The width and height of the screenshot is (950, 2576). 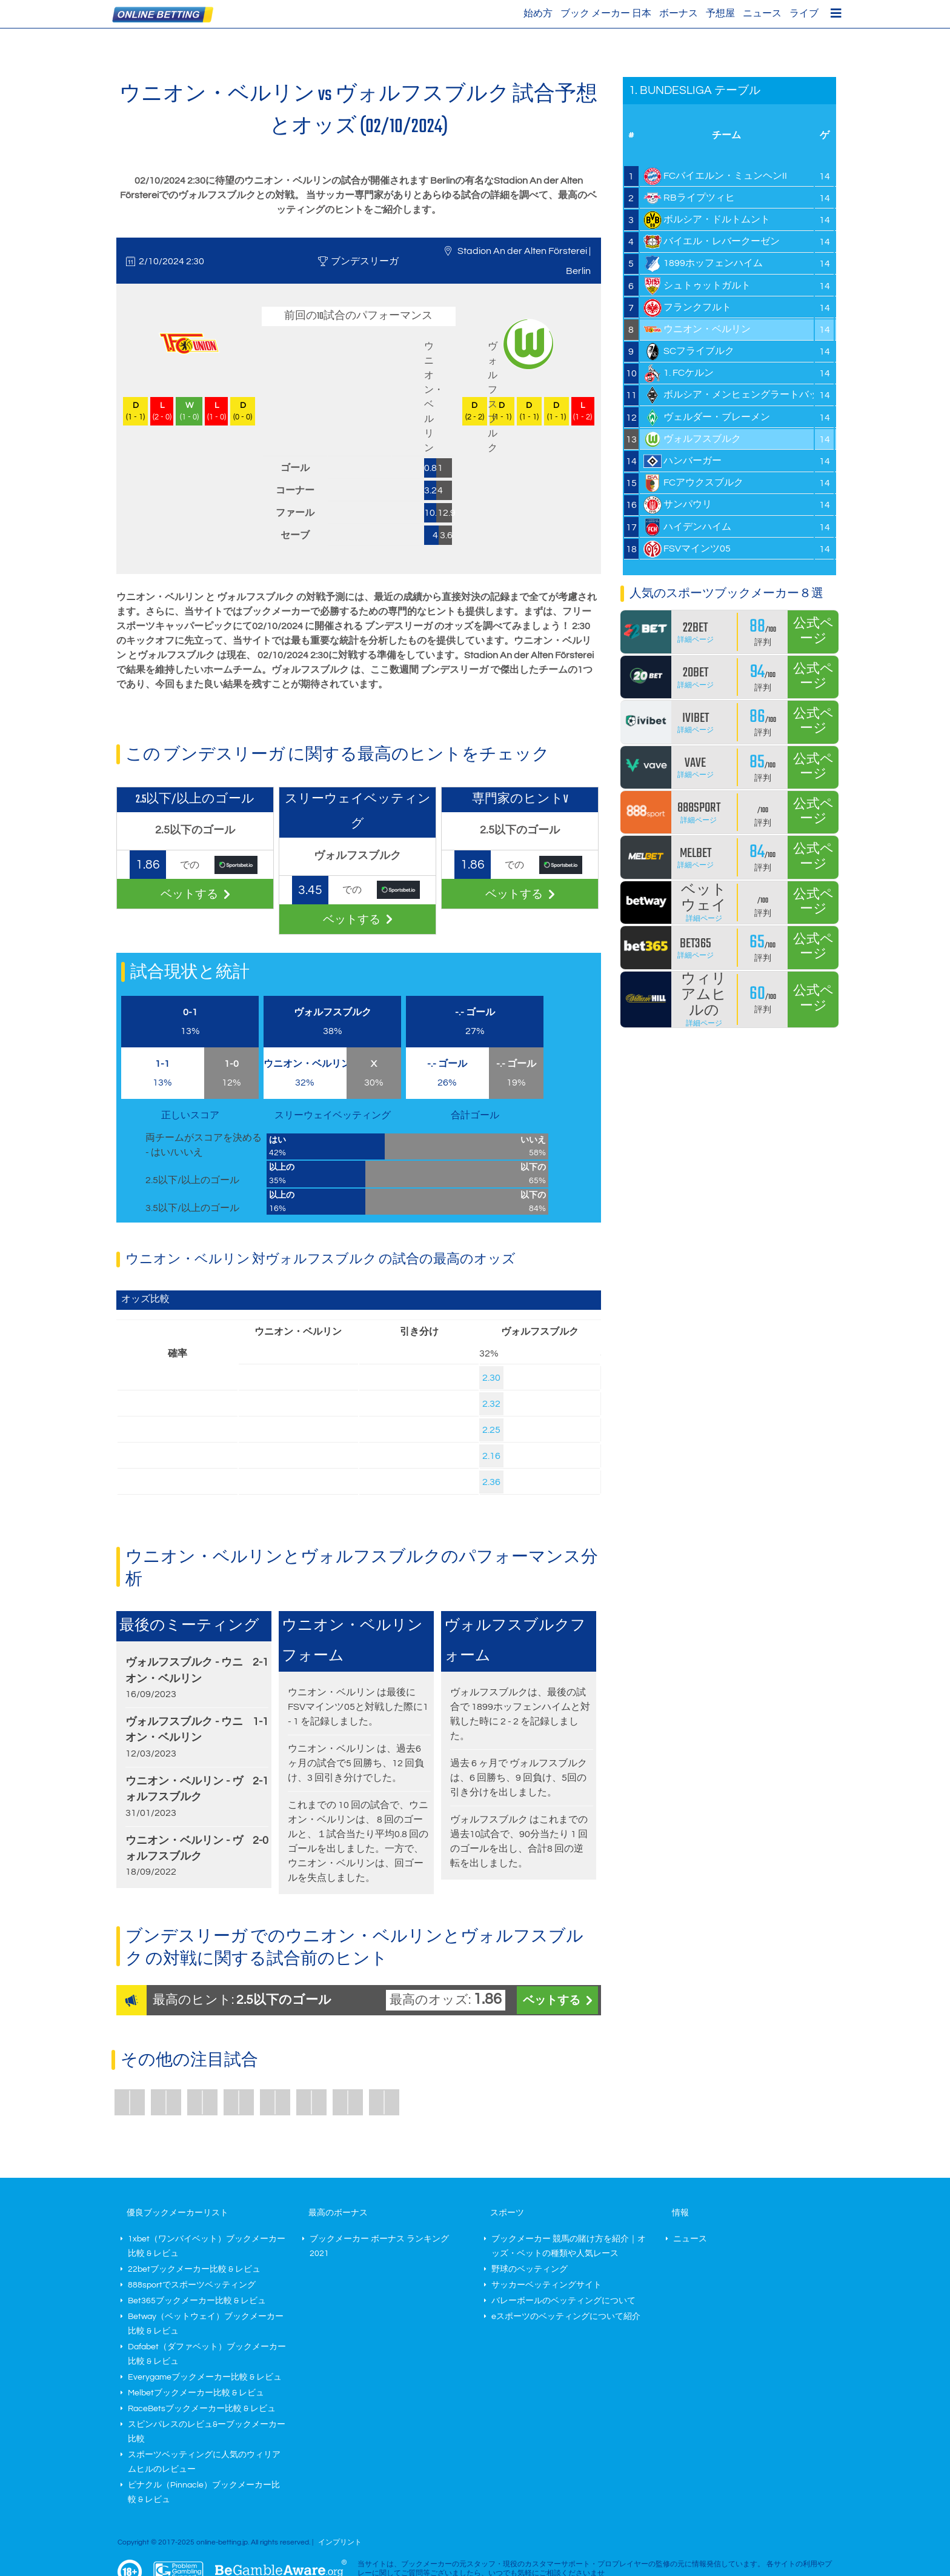 What do you see at coordinates (605, 13) in the screenshot?
I see `ブック メーカー 日本` at bounding box center [605, 13].